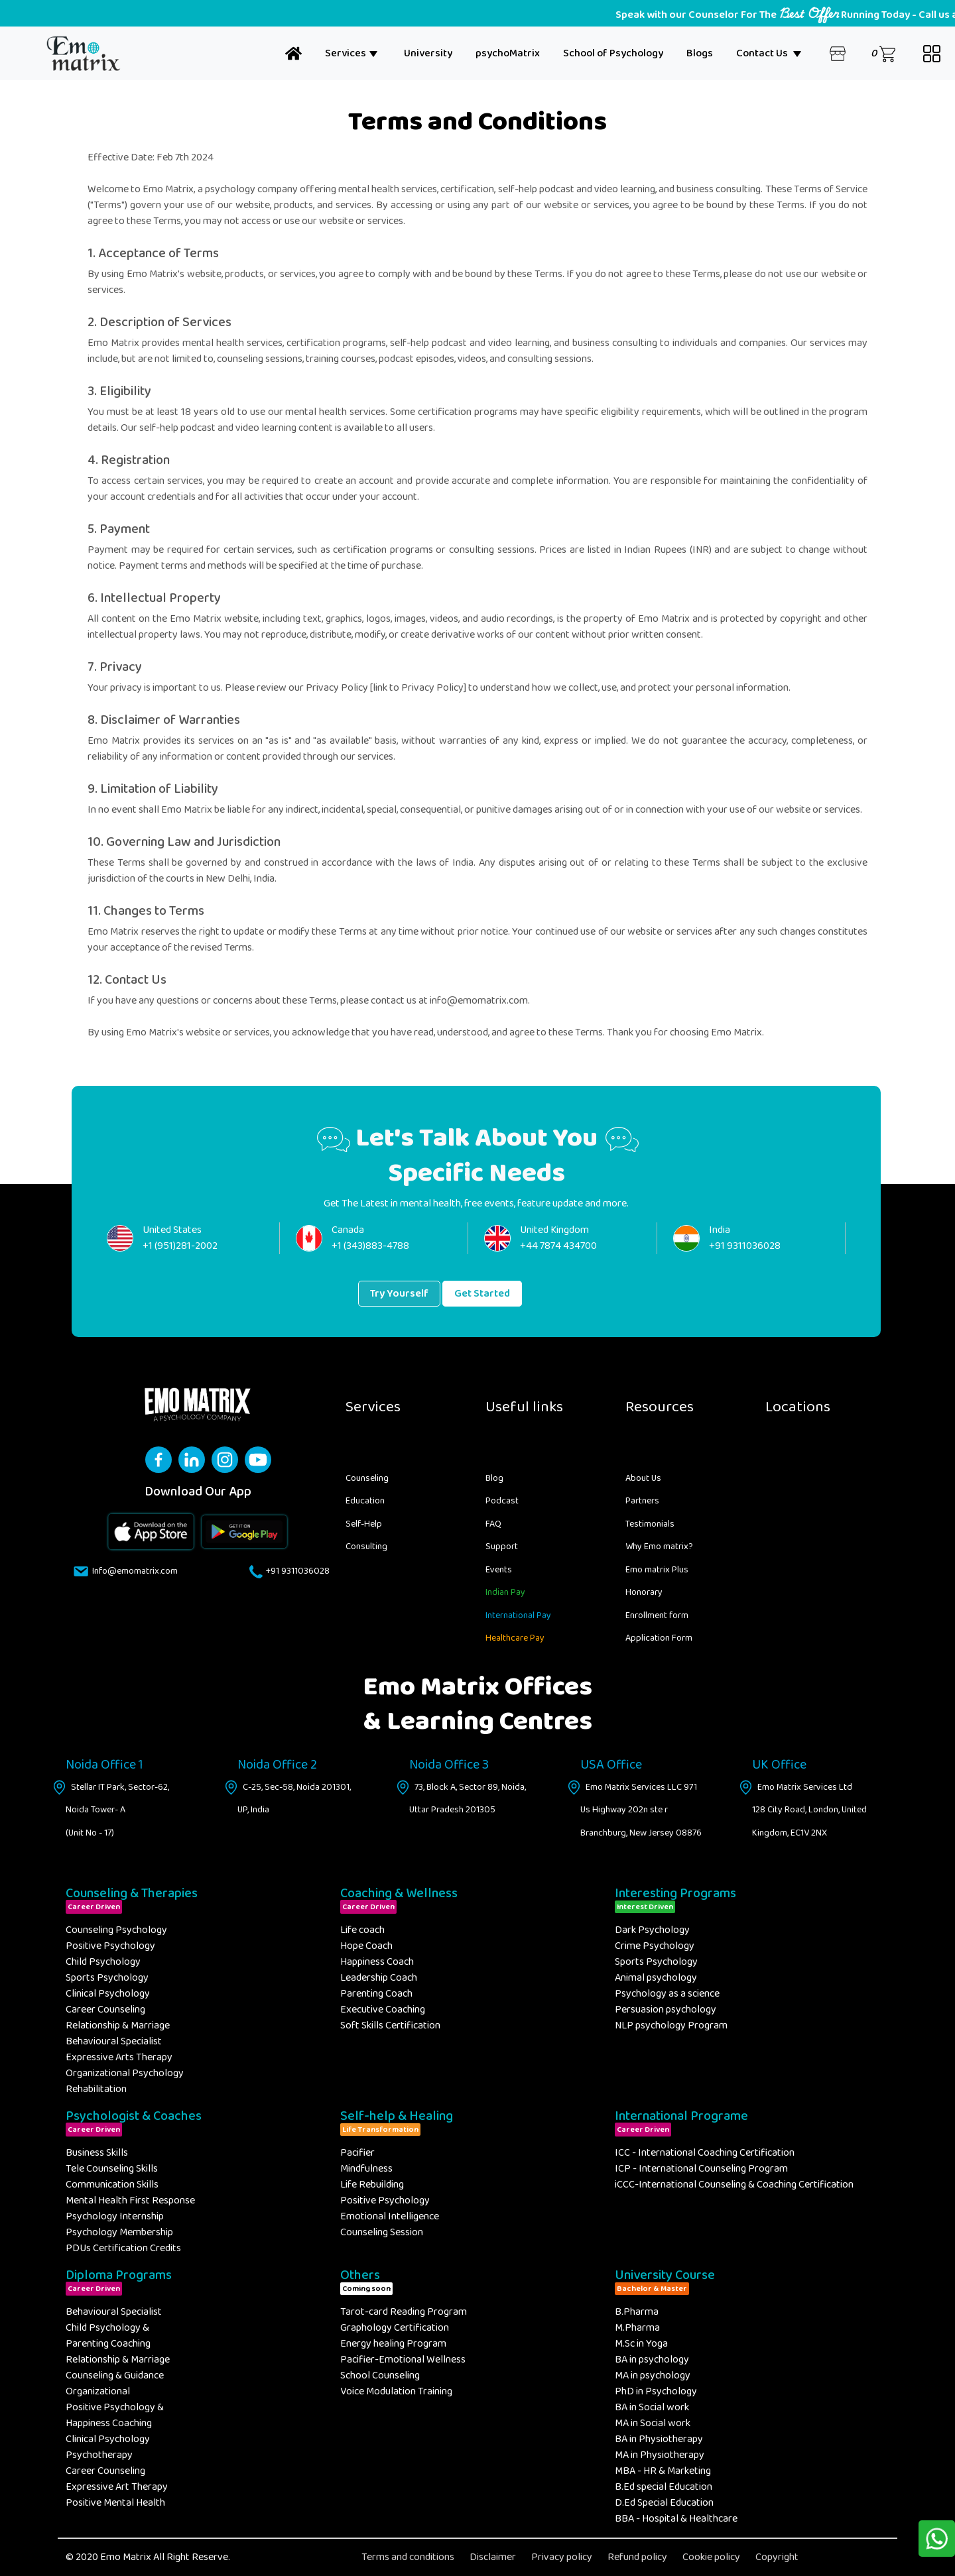 This screenshot has height=2576, width=955. Describe the element at coordinates (403, 2312) in the screenshot. I see `Tarot-card Reading Program` at that location.